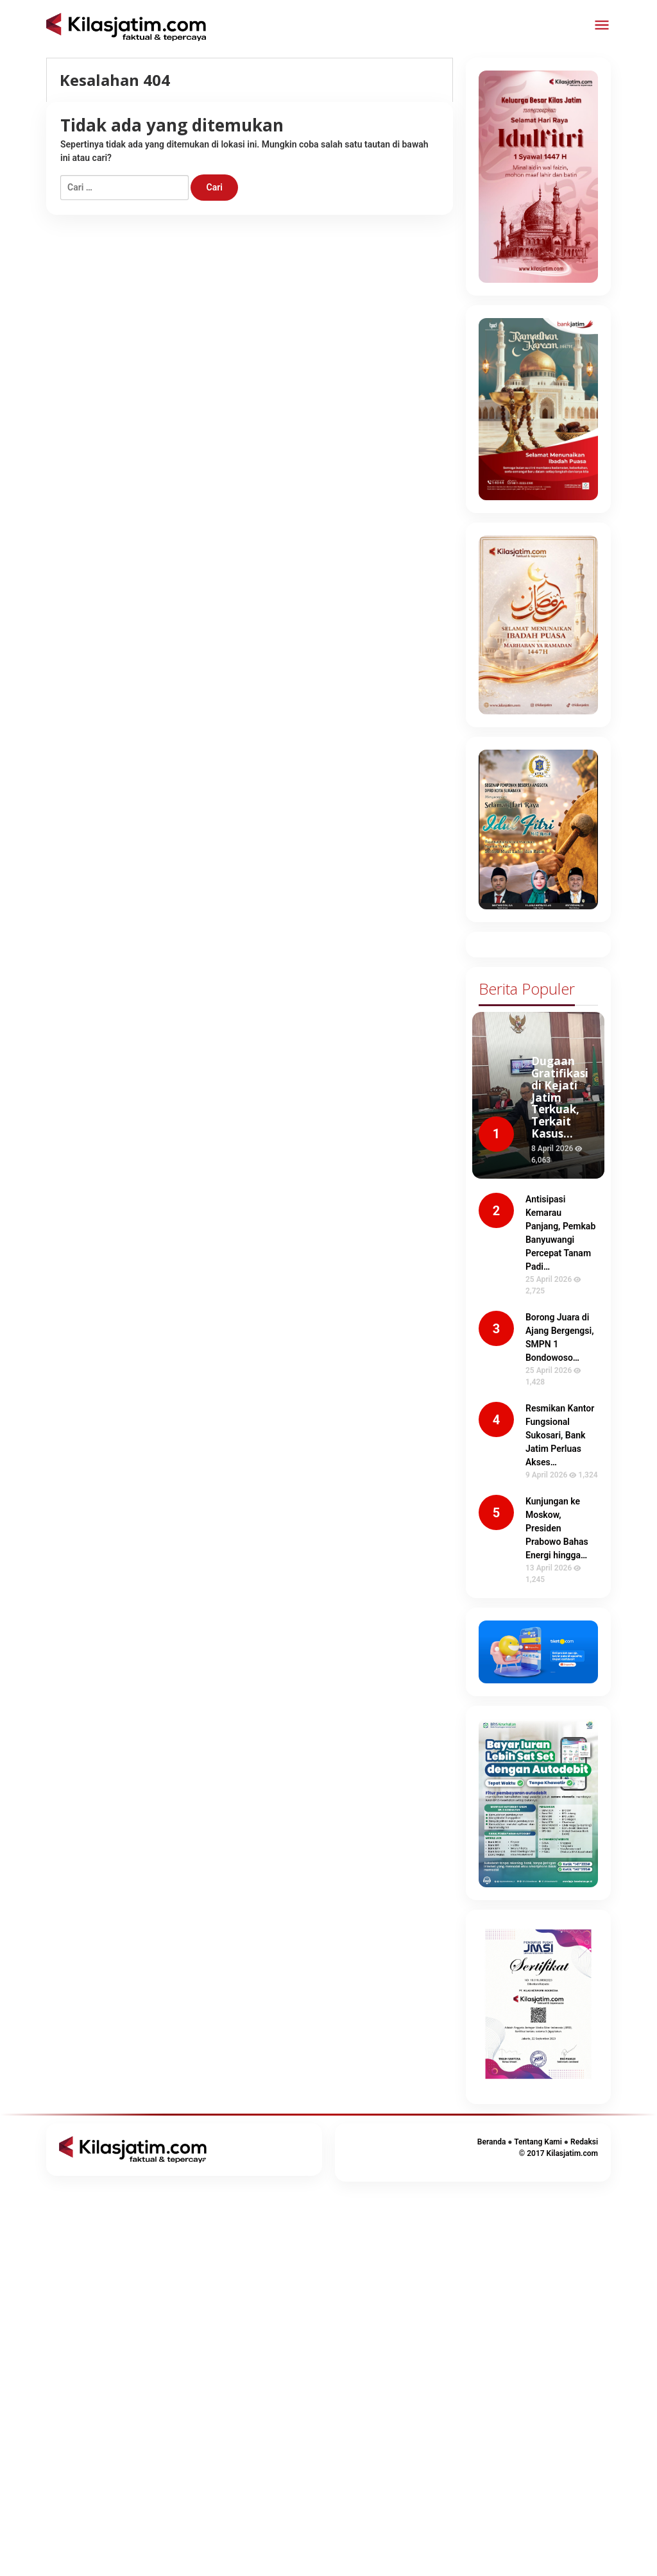  What do you see at coordinates (584, 2141) in the screenshot?
I see `Redaksi` at bounding box center [584, 2141].